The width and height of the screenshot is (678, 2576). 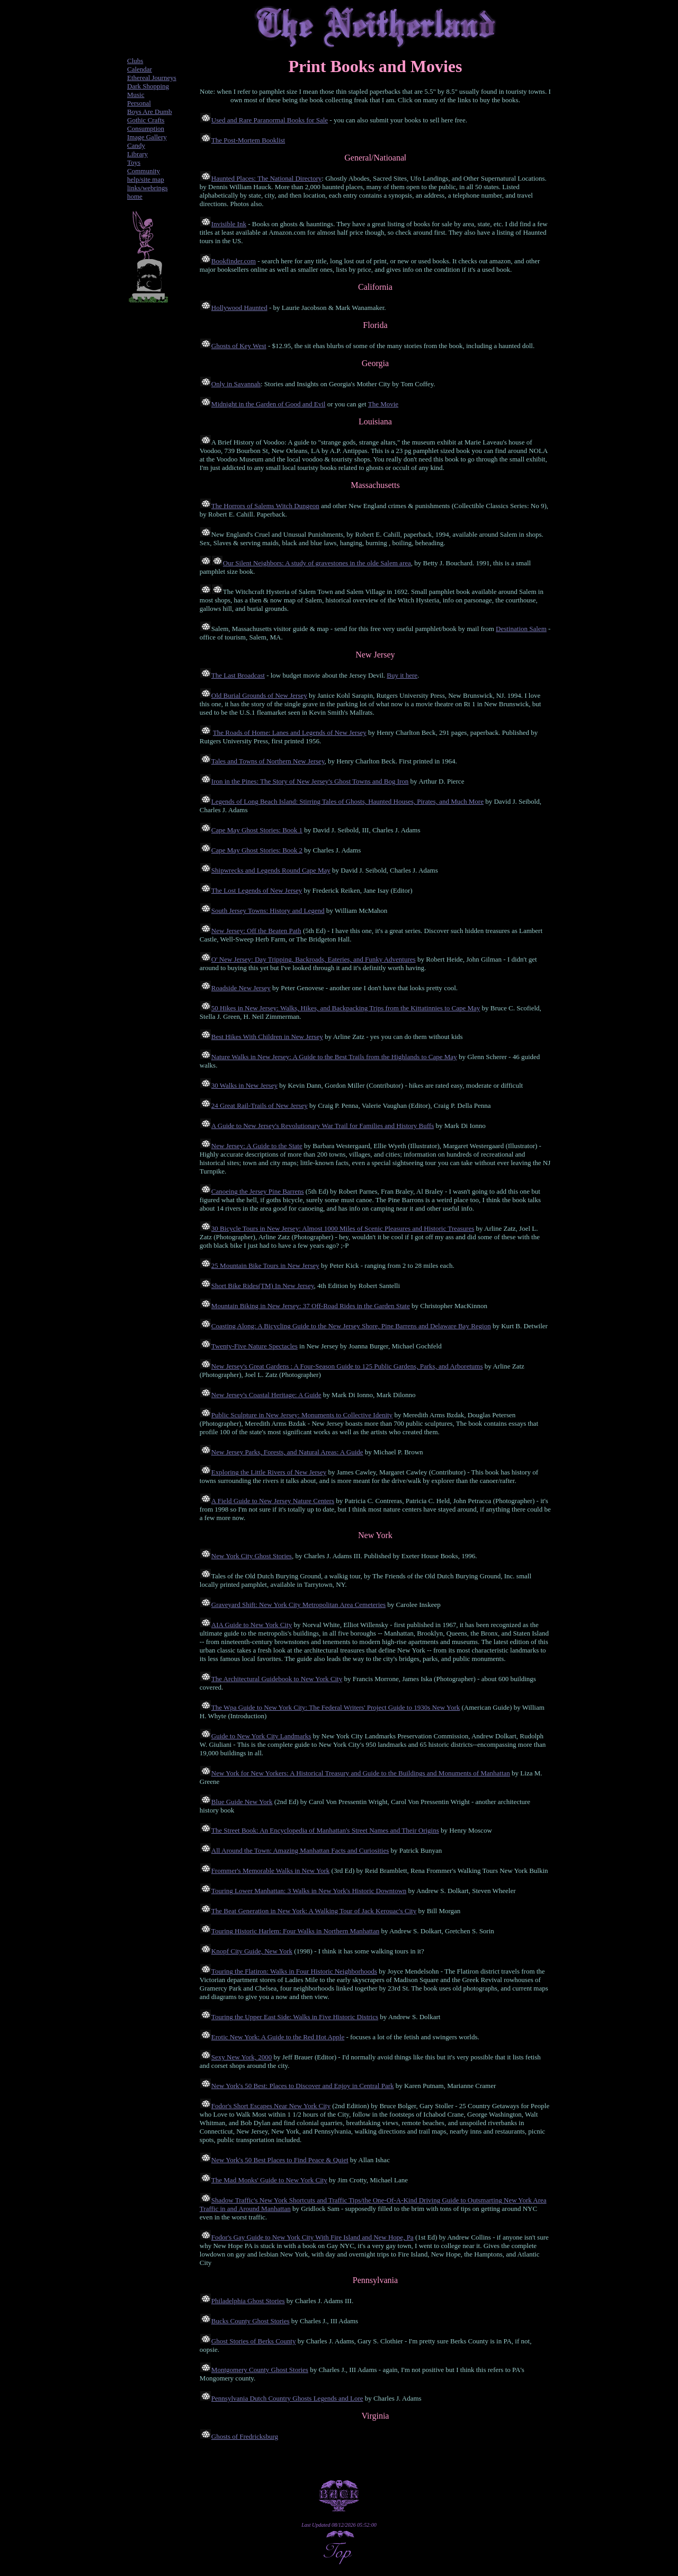 I want to click on Graveyard Shift: New York City Metropolitan Area Cemeteries, so click(x=298, y=1605).